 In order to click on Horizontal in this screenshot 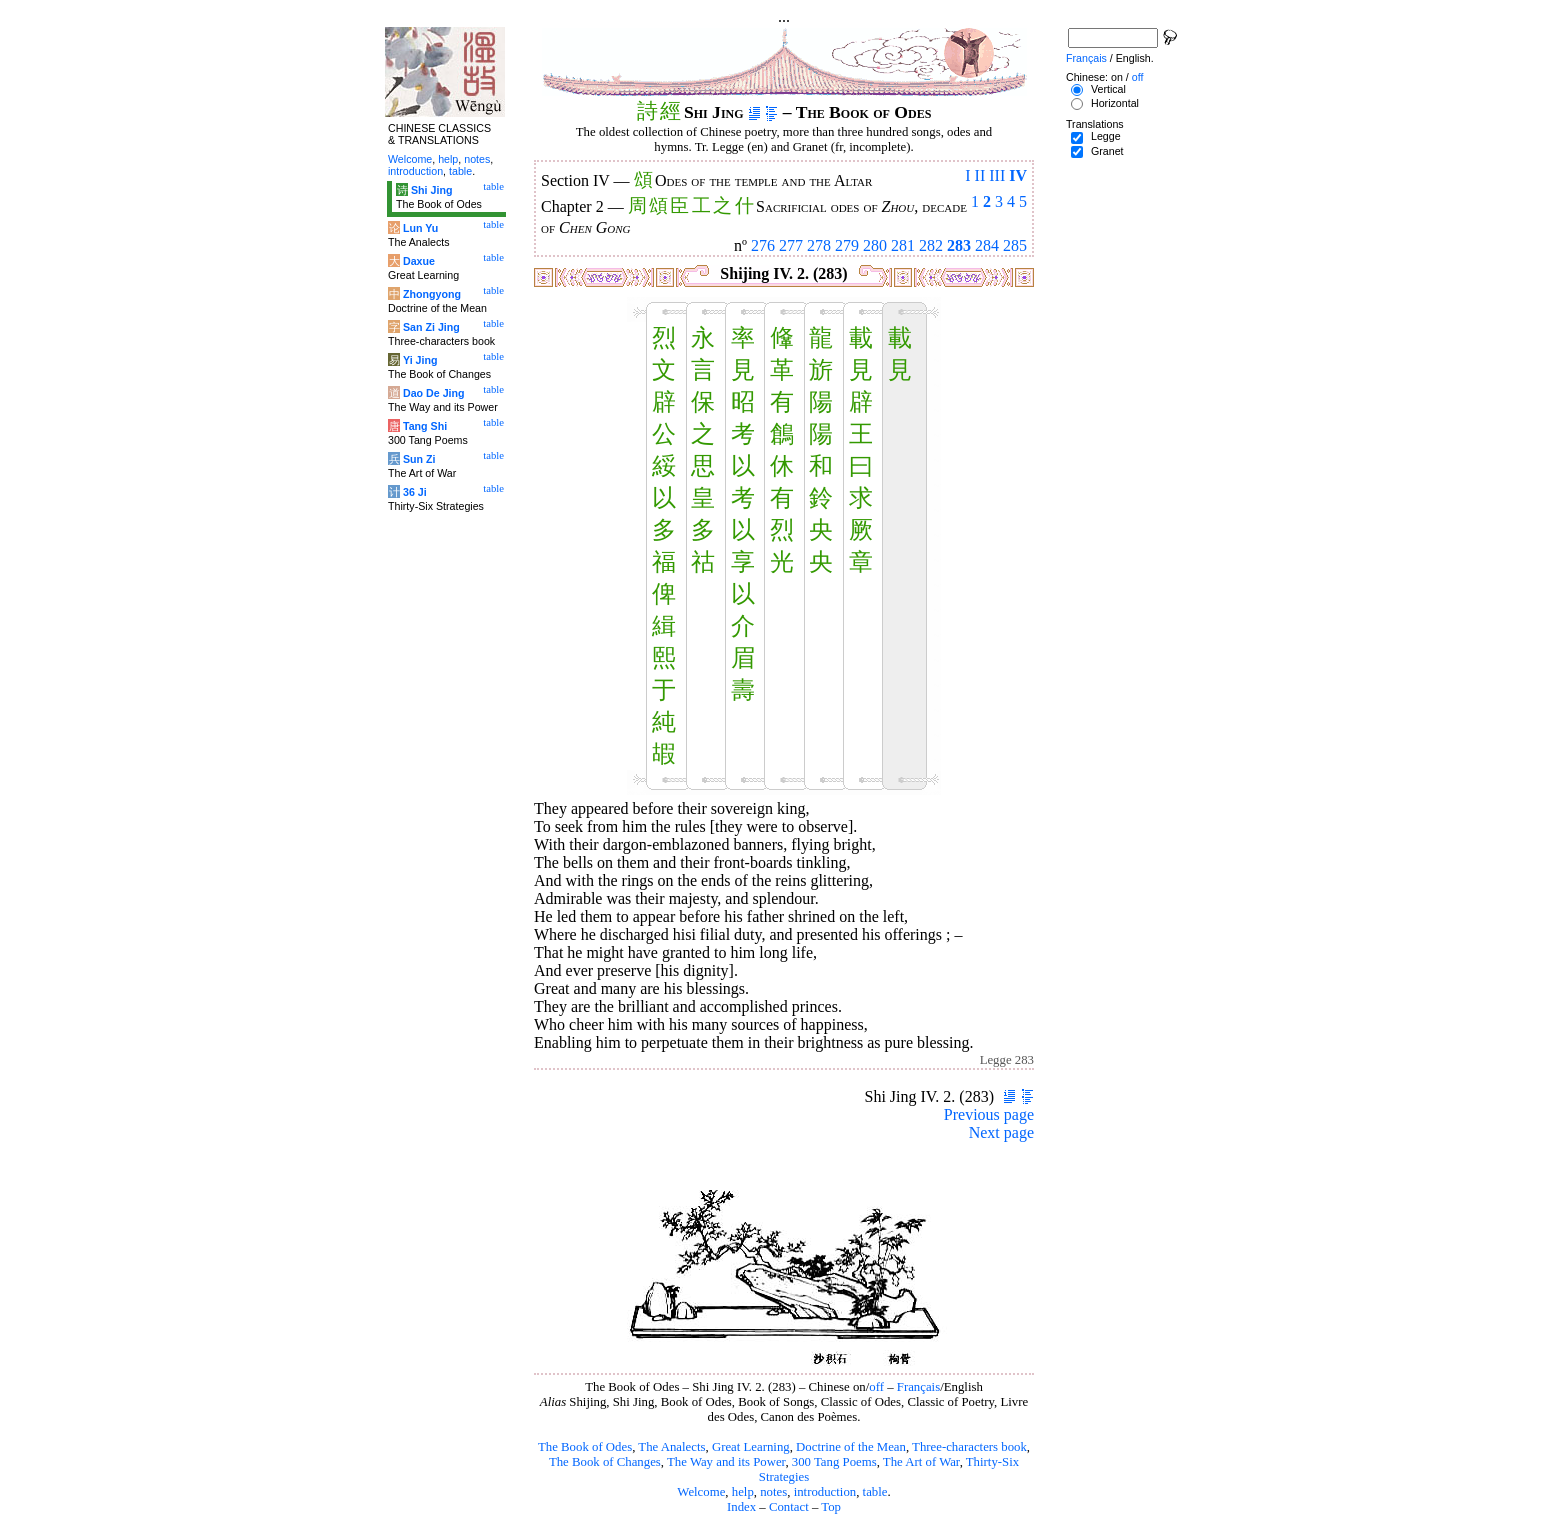, I will do `click(1115, 103)`.